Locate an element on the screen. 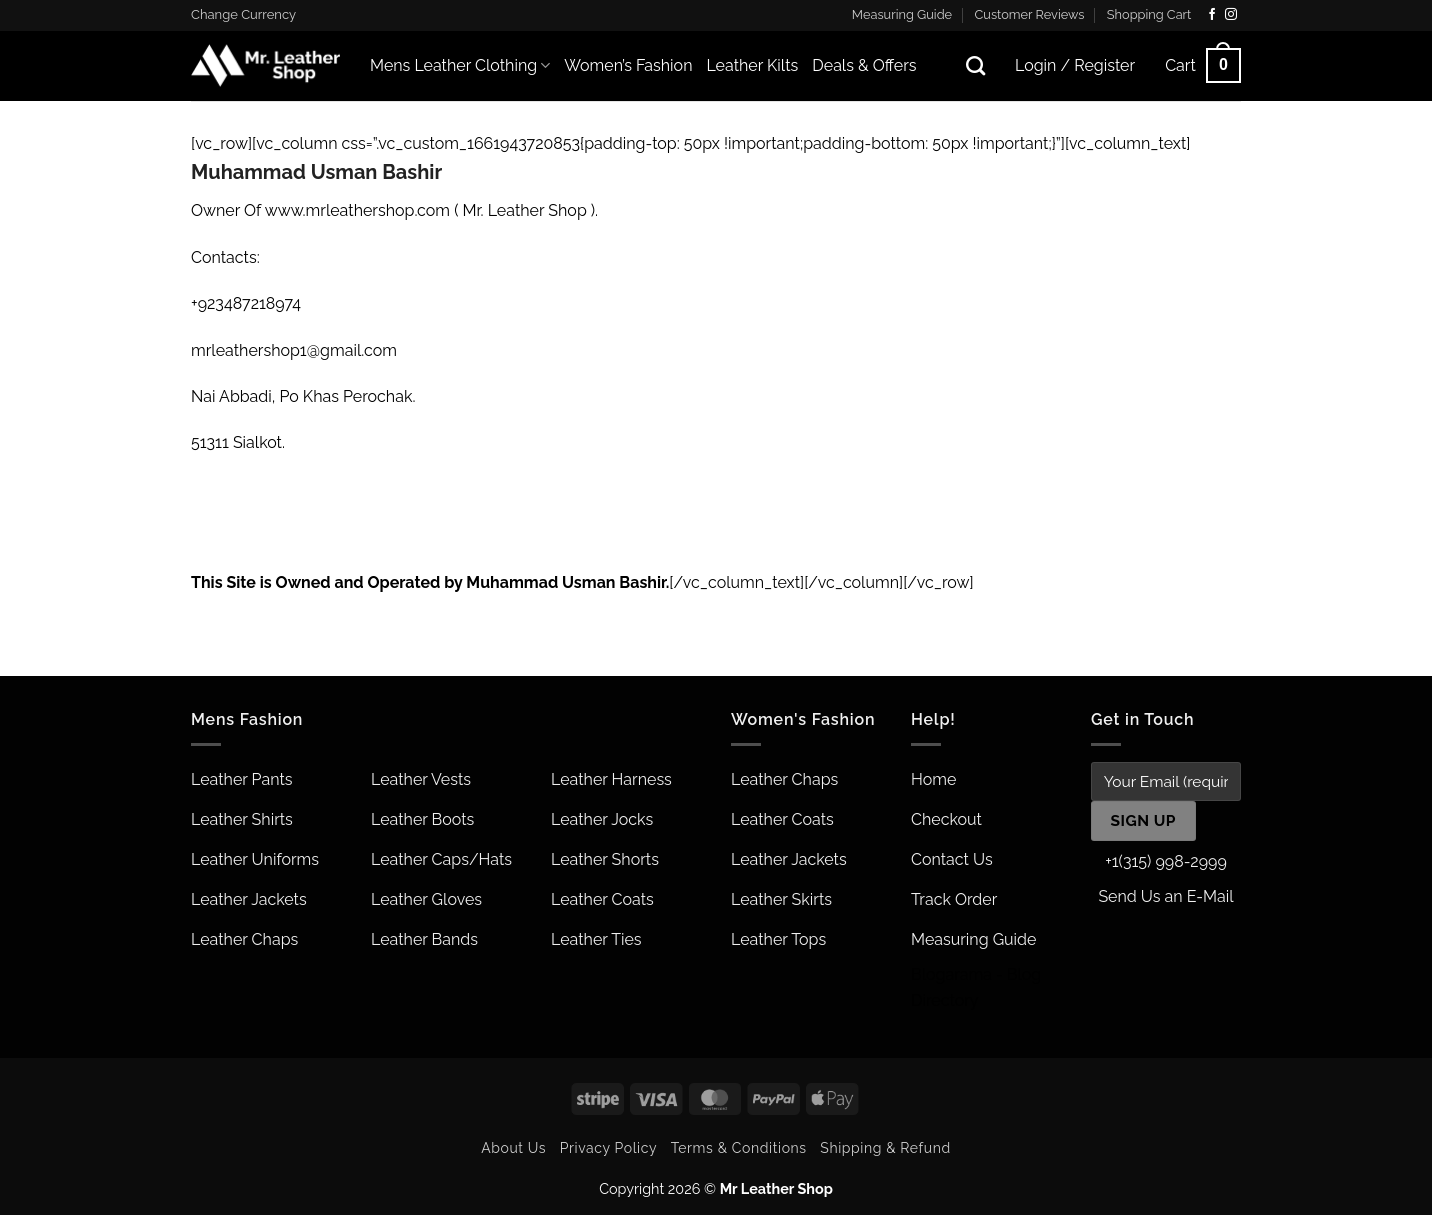  Mens Leather Clothing is located at coordinates (460, 66).